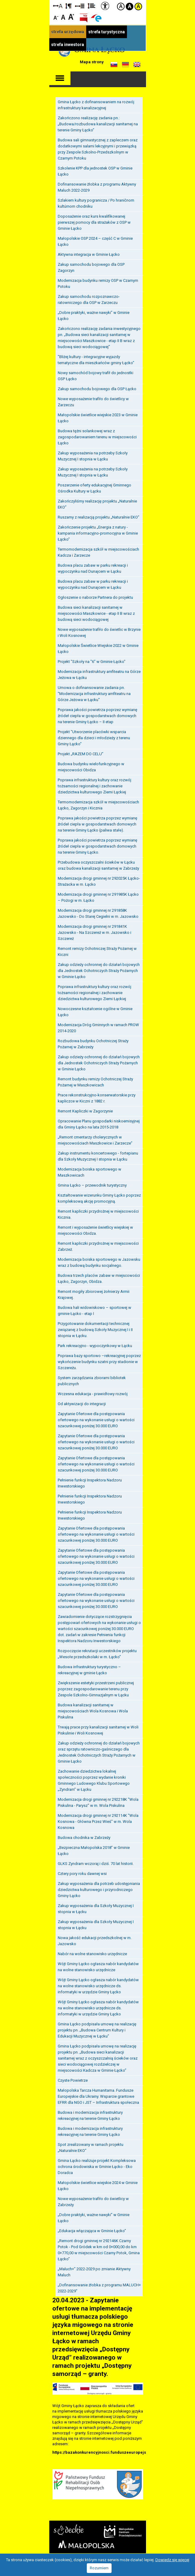 The height and width of the screenshot is (2576, 195). What do you see at coordinates (89, 1170) in the screenshot?
I see `Modernizacja boiska sportowego w Maszkowicach` at bounding box center [89, 1170].